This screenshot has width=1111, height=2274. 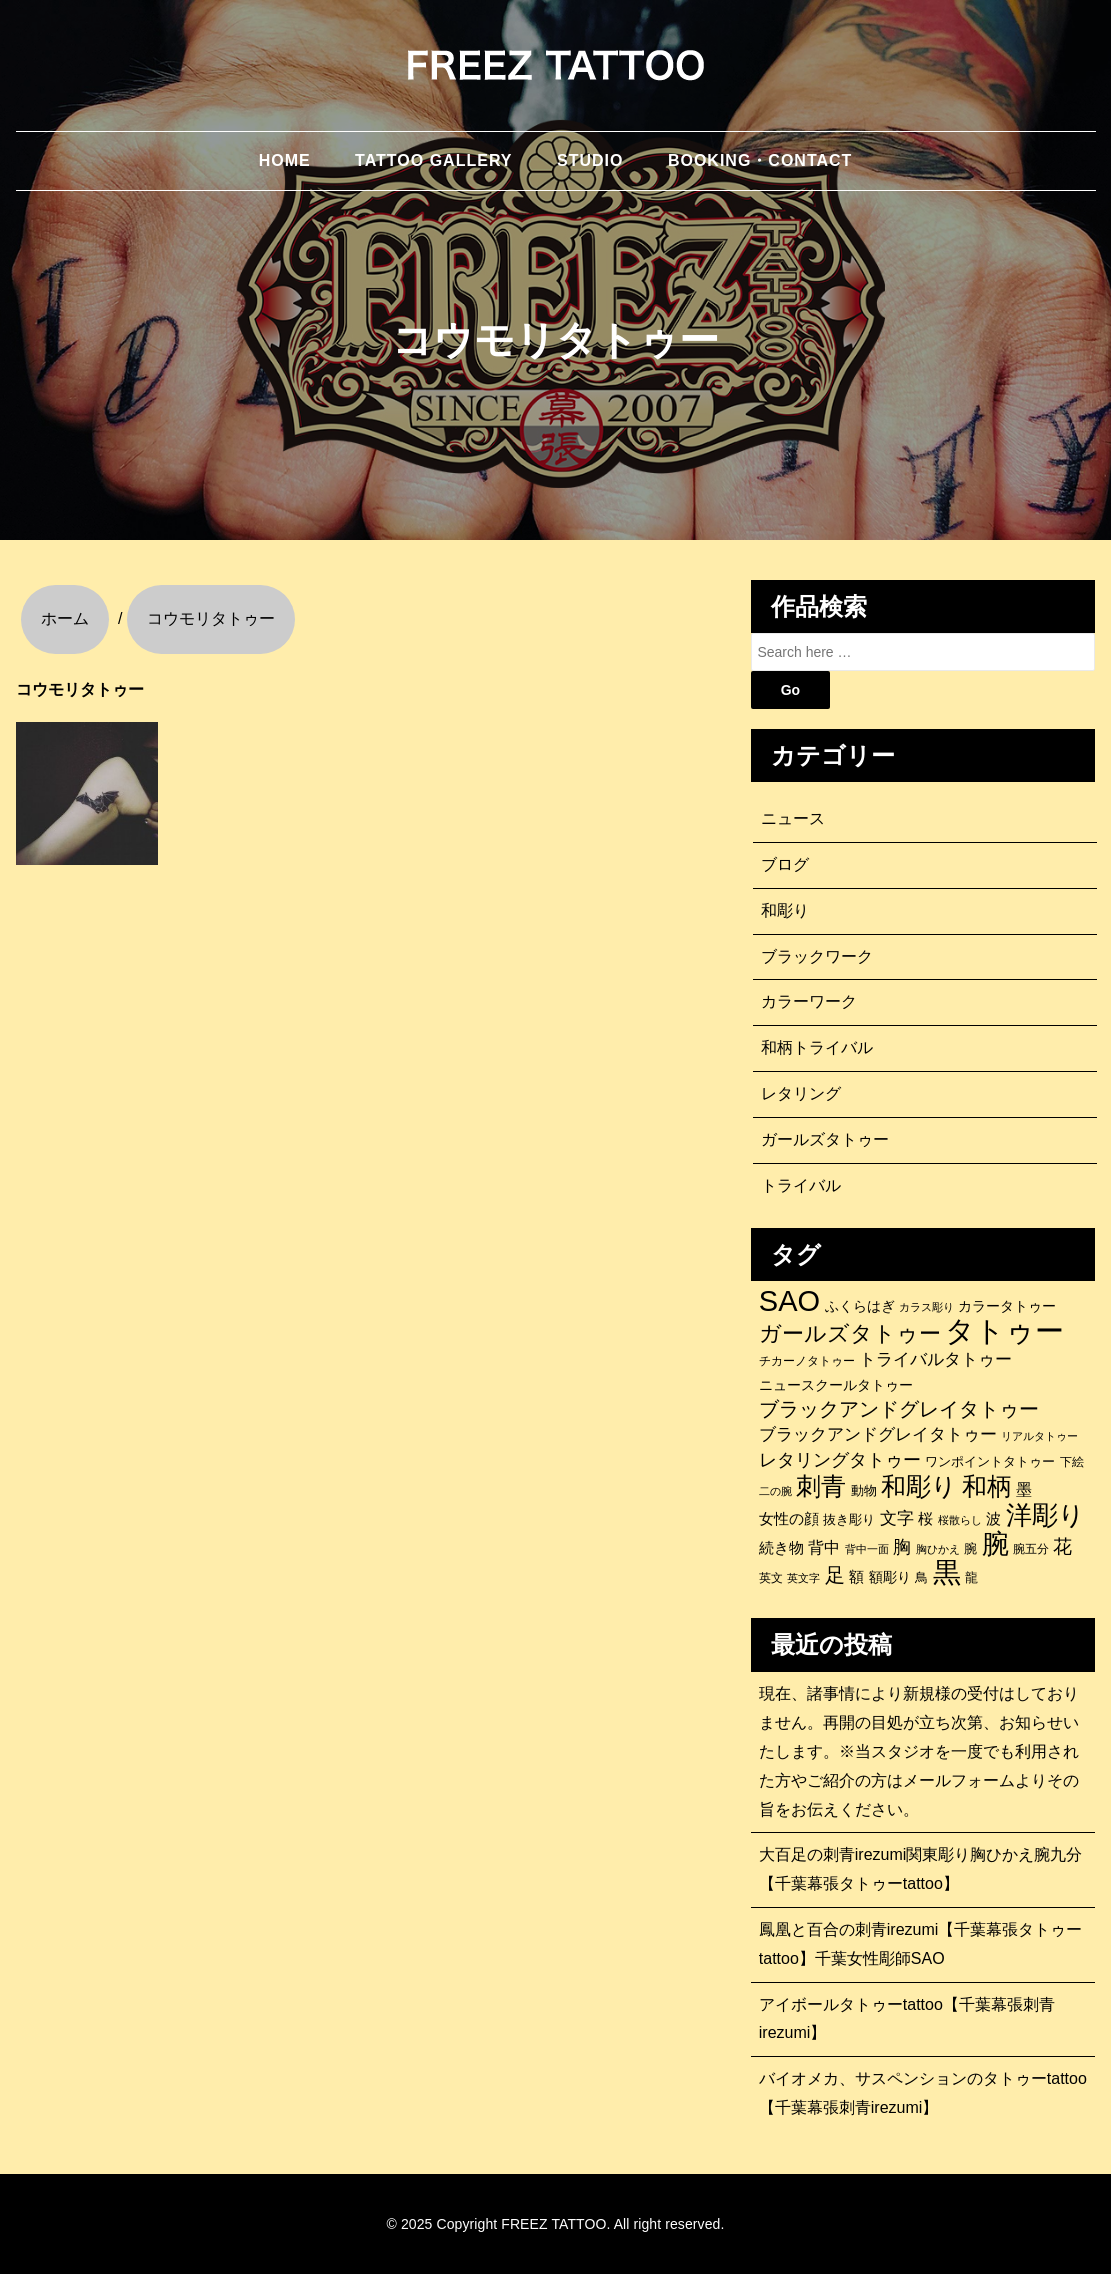 I want to click on 動物 [動物 (110個の項目)], so click(x=864, y=1490).